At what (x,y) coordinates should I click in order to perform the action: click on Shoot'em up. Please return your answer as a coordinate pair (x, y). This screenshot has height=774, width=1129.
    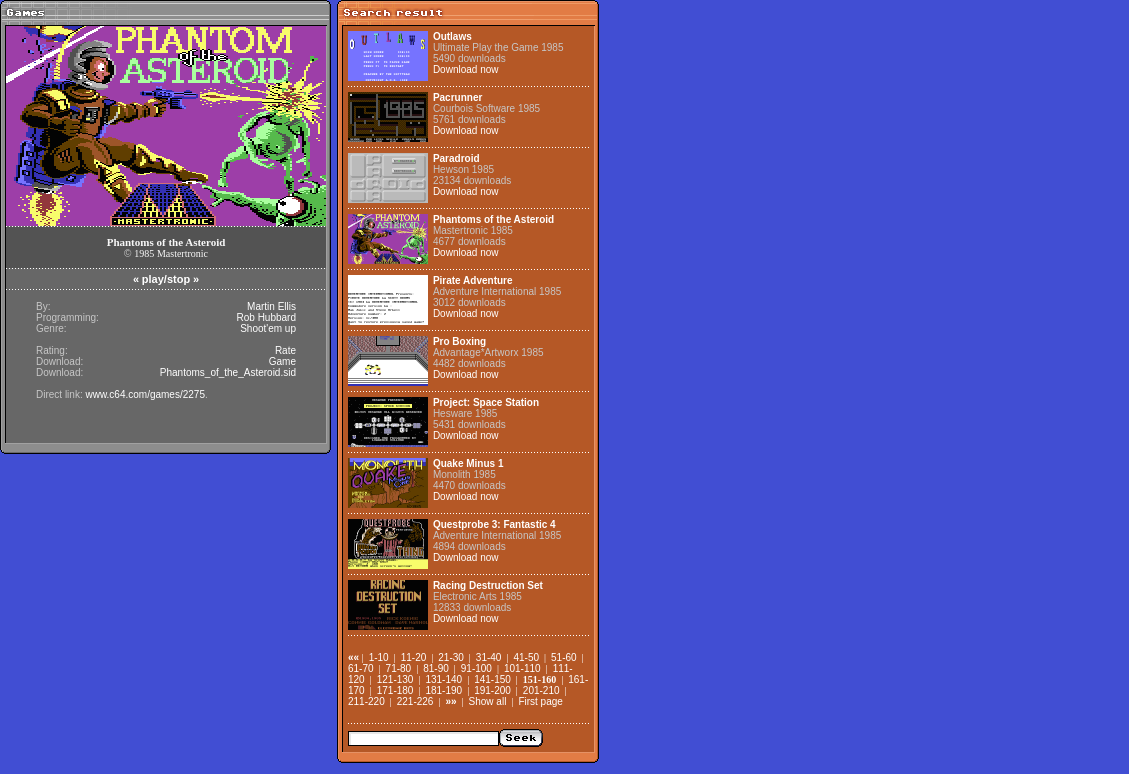
    Looking at the image, I should click on (268, 328).